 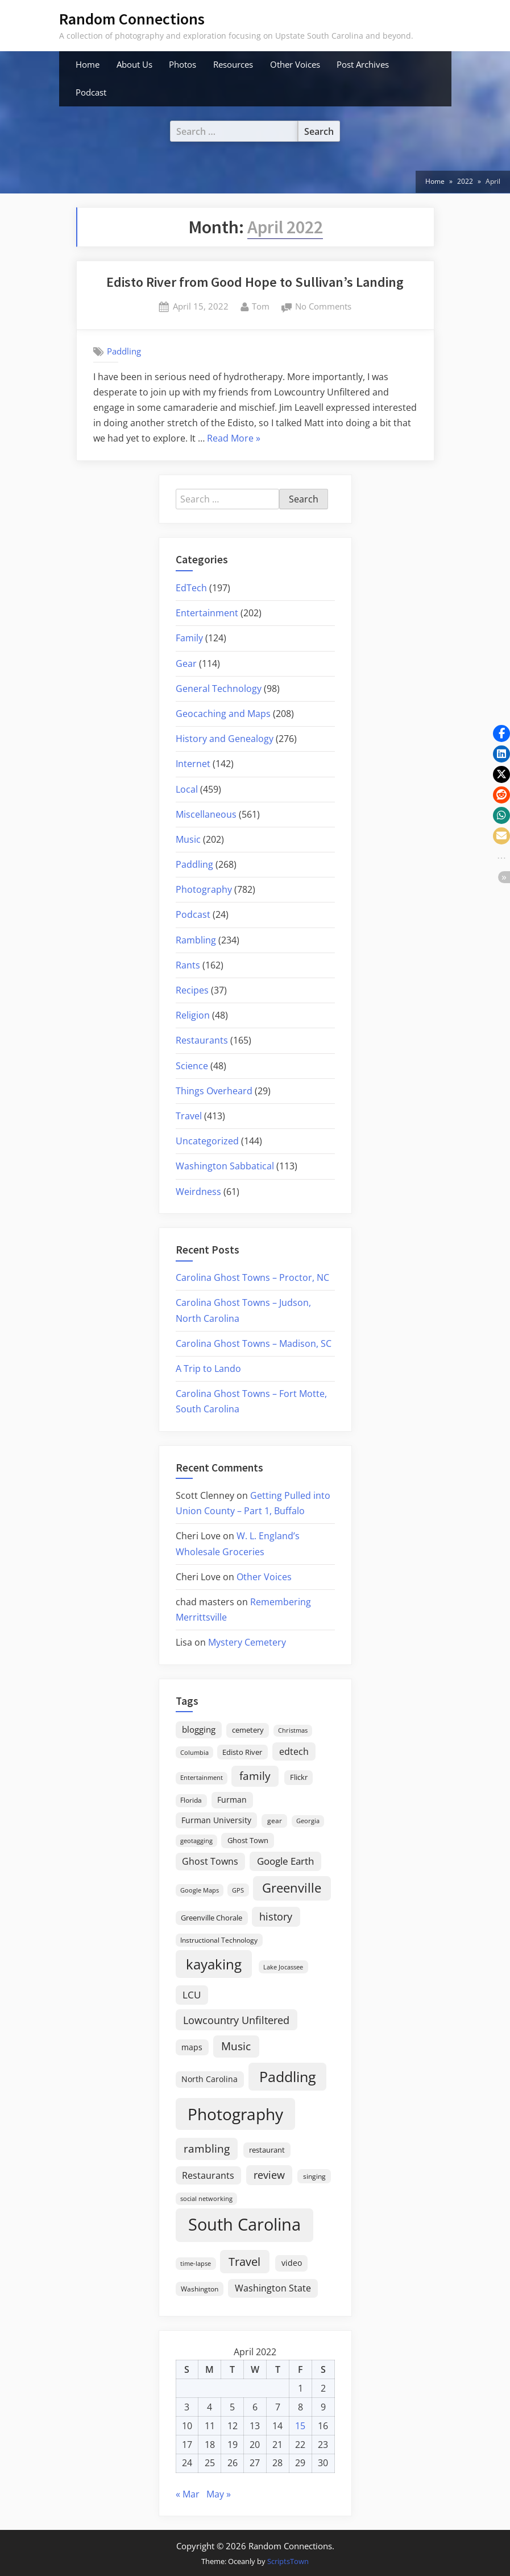 I want to click on Instructional Technology [Instructional Technology (16 items)], so click(x=219, y=1939).